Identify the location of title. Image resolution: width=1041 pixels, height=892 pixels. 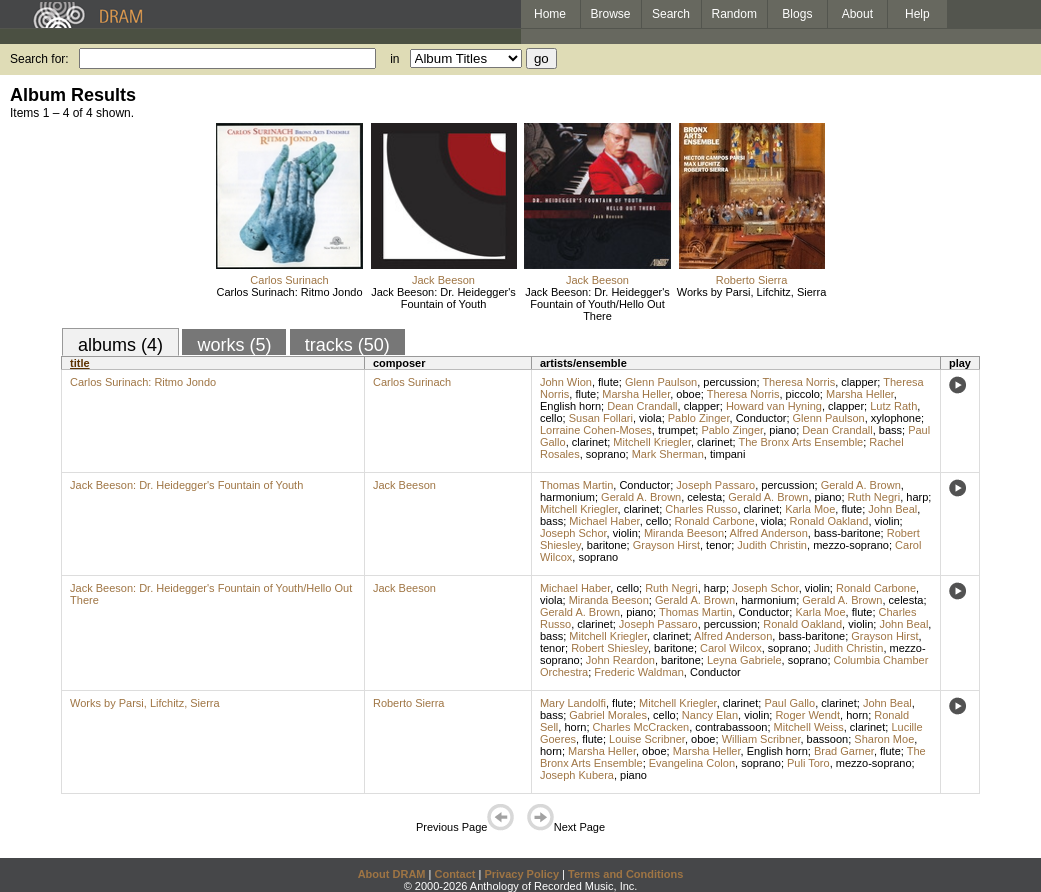
(80, 363).